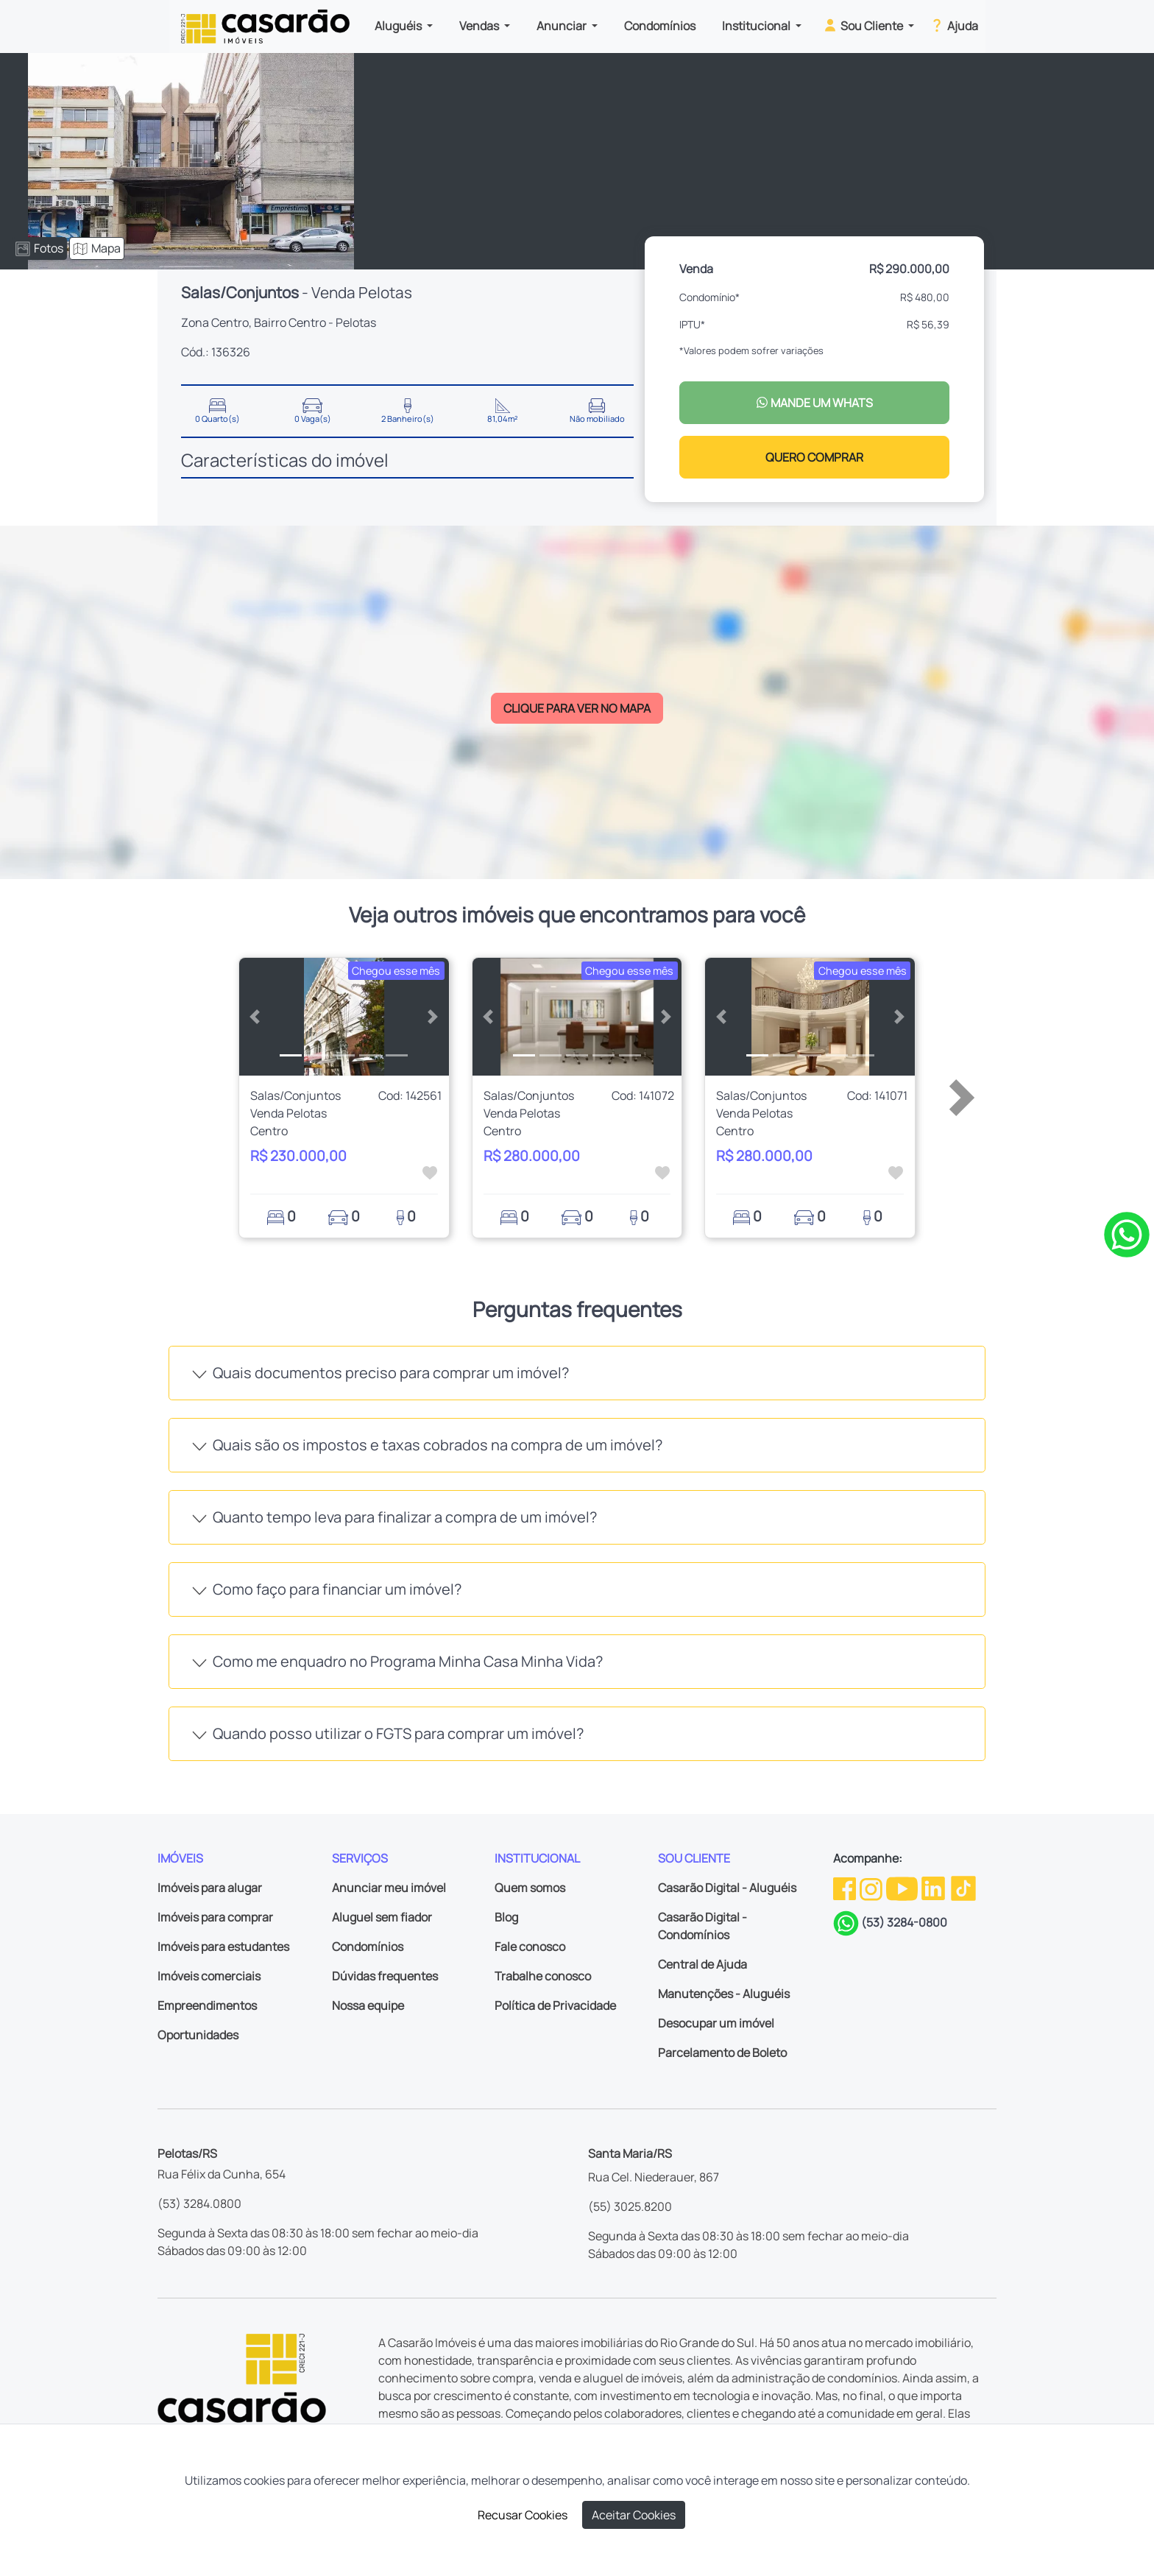 Image resolution: width=1154 pixels, height=2576 pixels. Describe the element at coordinates (702, 1964) in the screenshot. I see `Central de Ajuda` at that location.